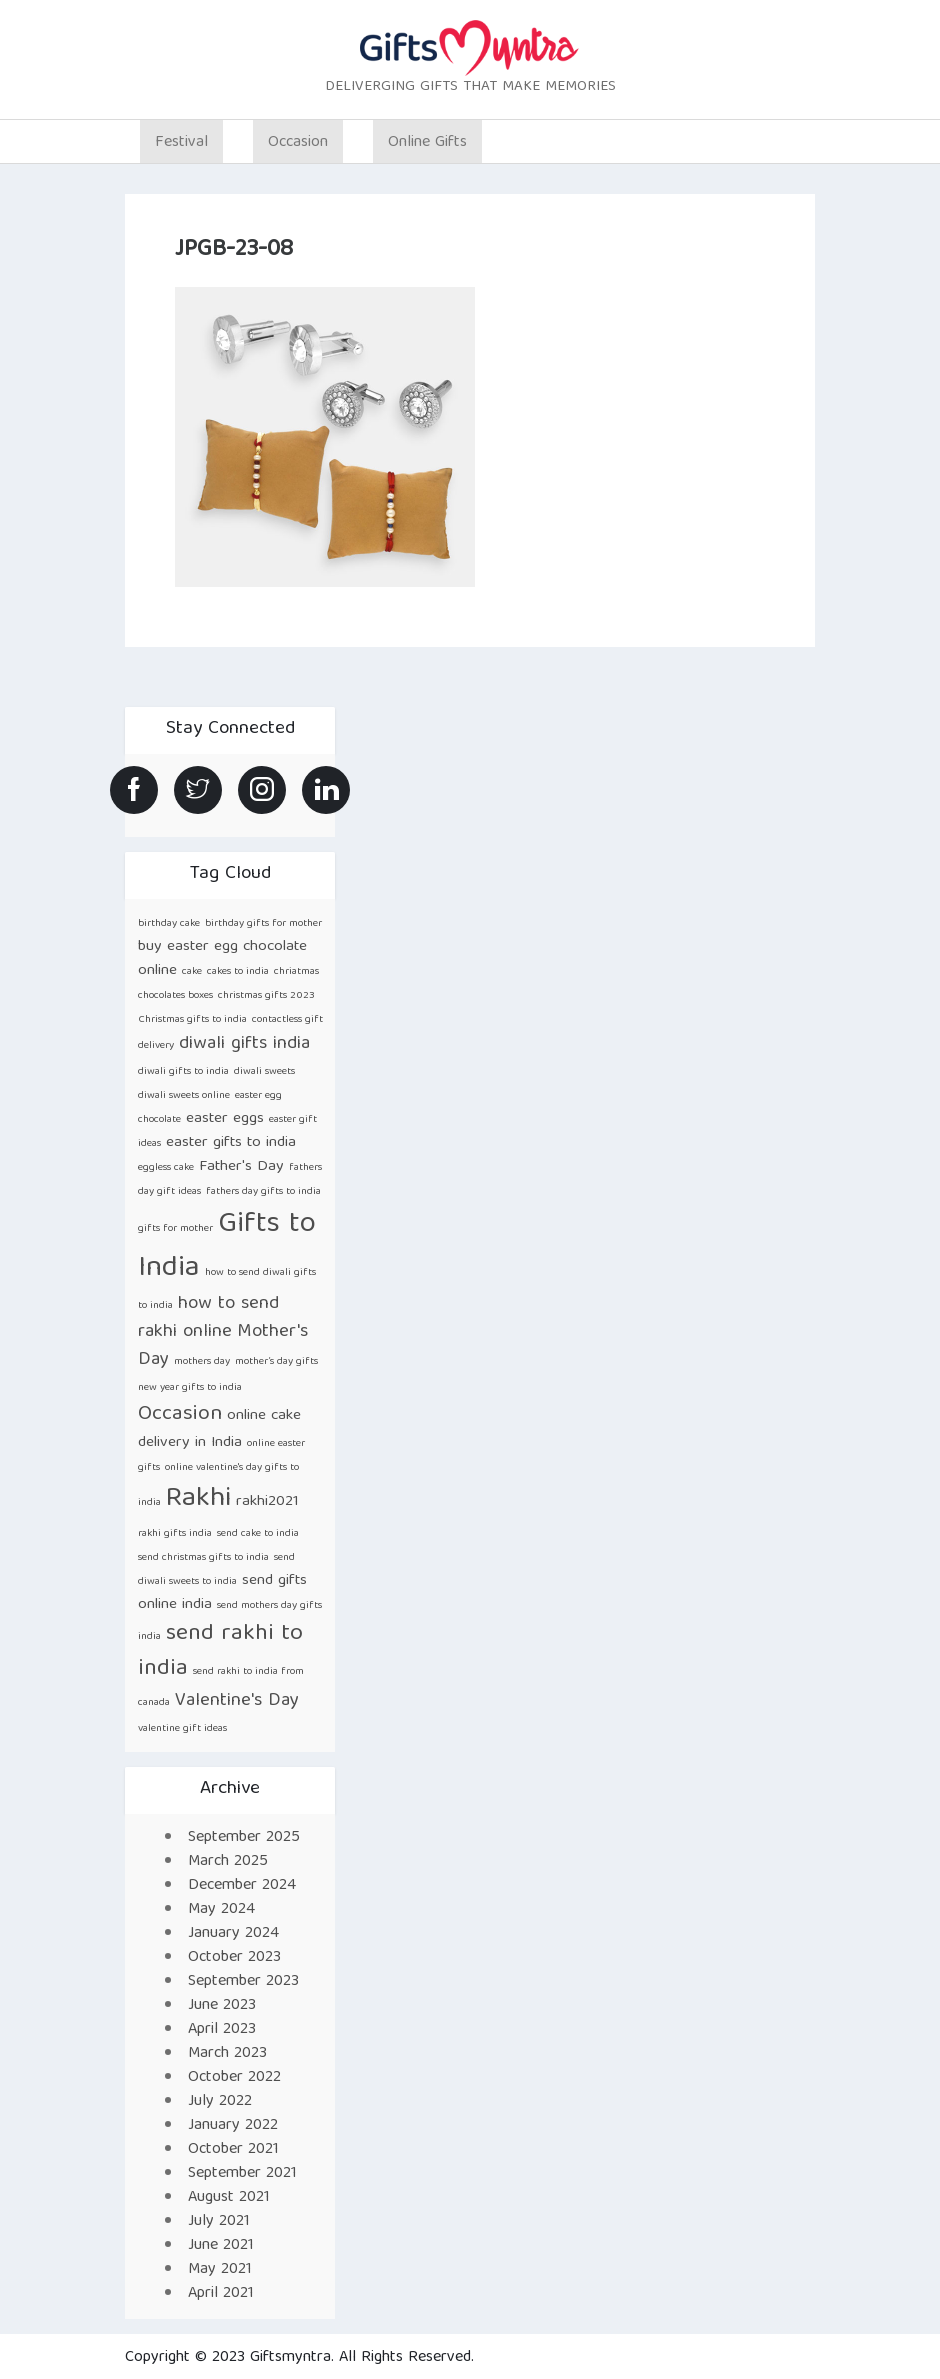  Describe the element at coordinates (181, 143) in the screenshot. I see `Festival [button]` at that location.